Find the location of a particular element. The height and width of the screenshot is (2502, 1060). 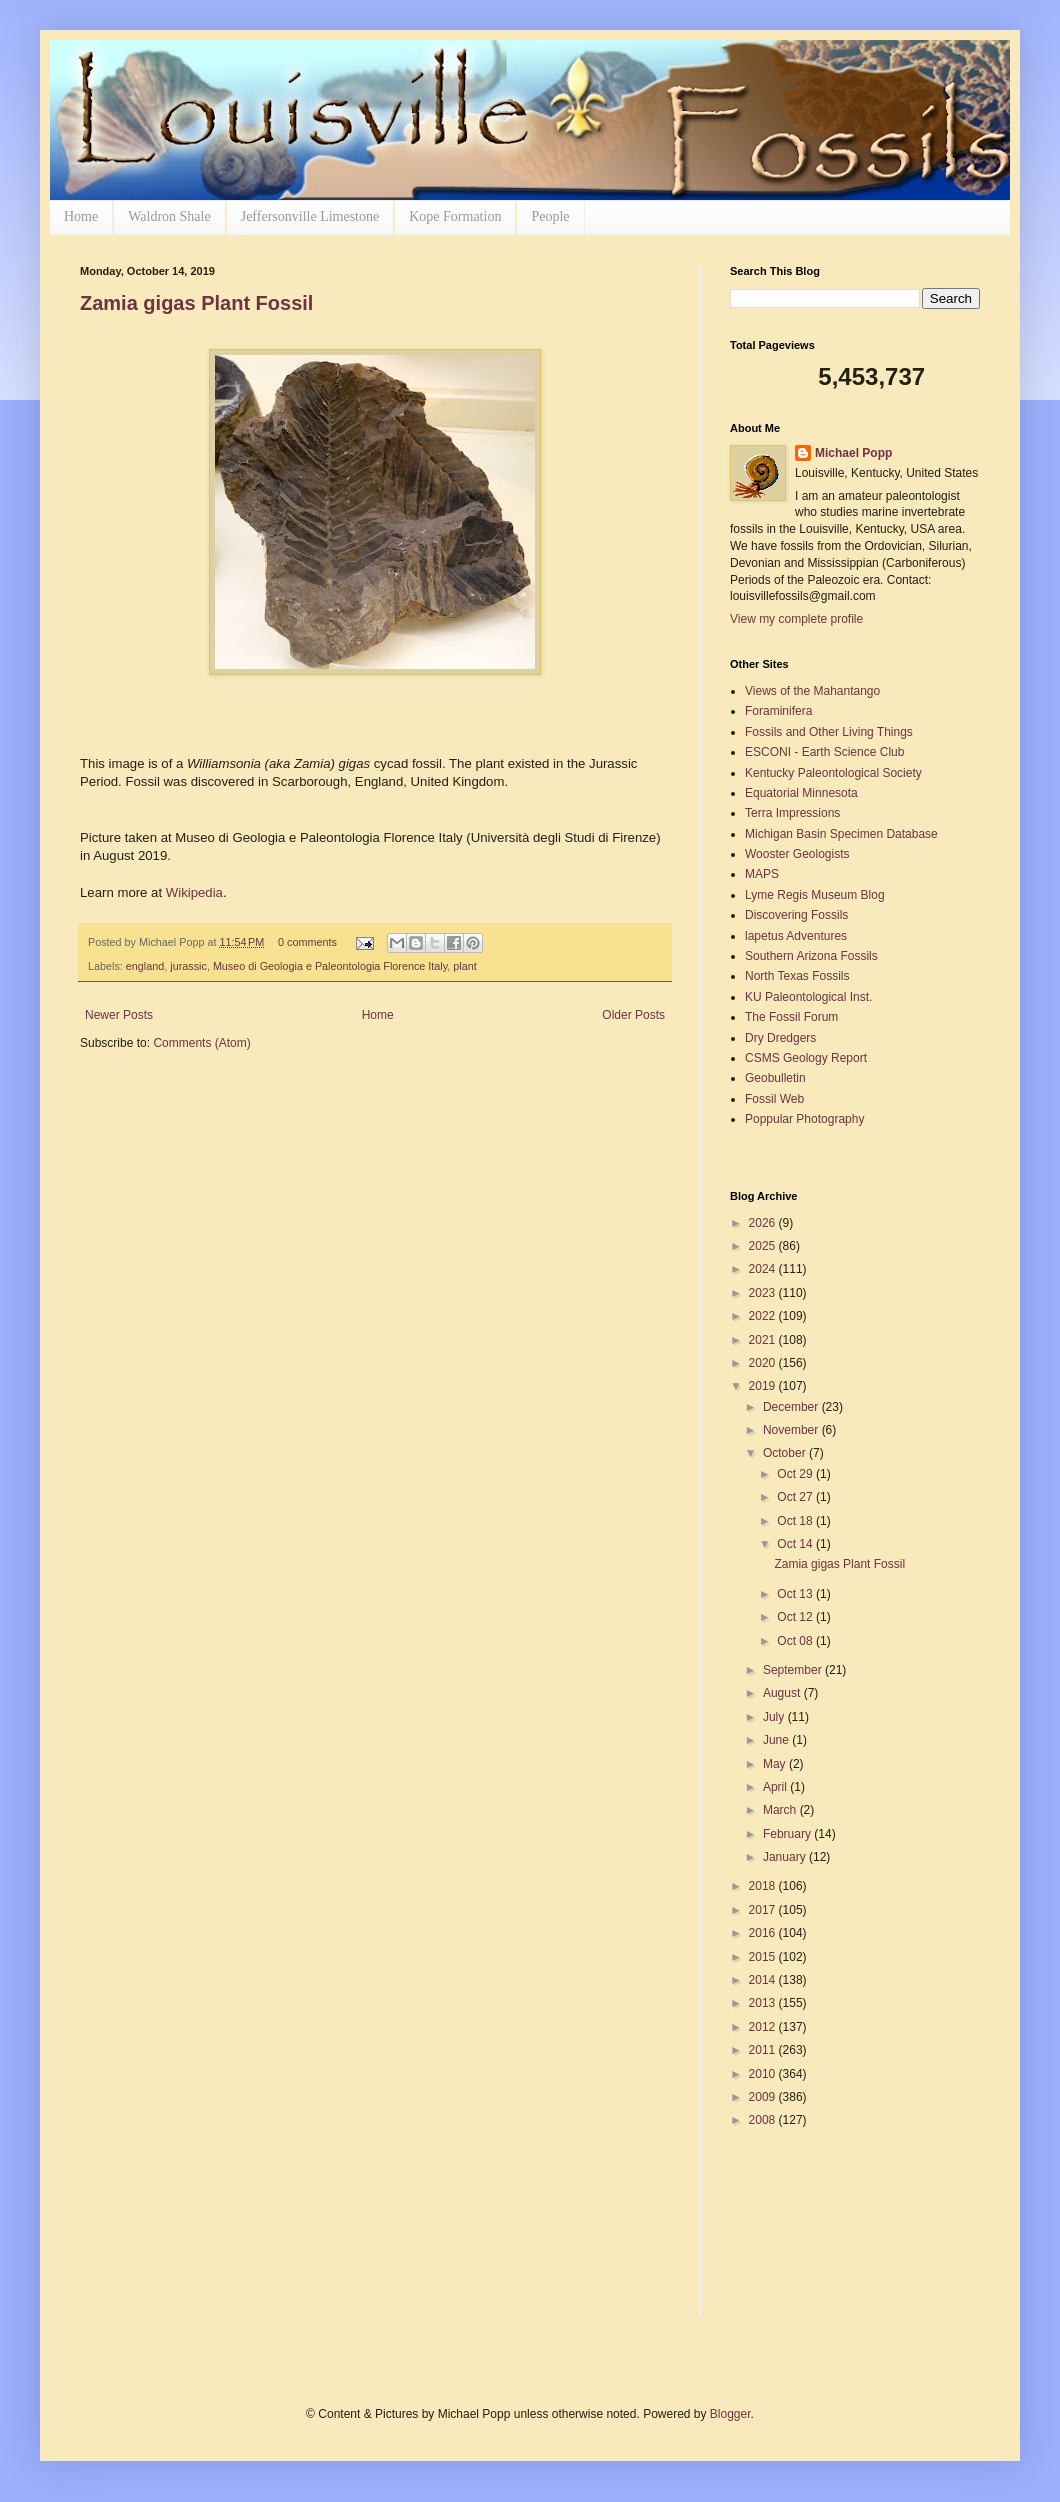

Zamia gigas Plant Fossil is located at coordinates (196, 303).